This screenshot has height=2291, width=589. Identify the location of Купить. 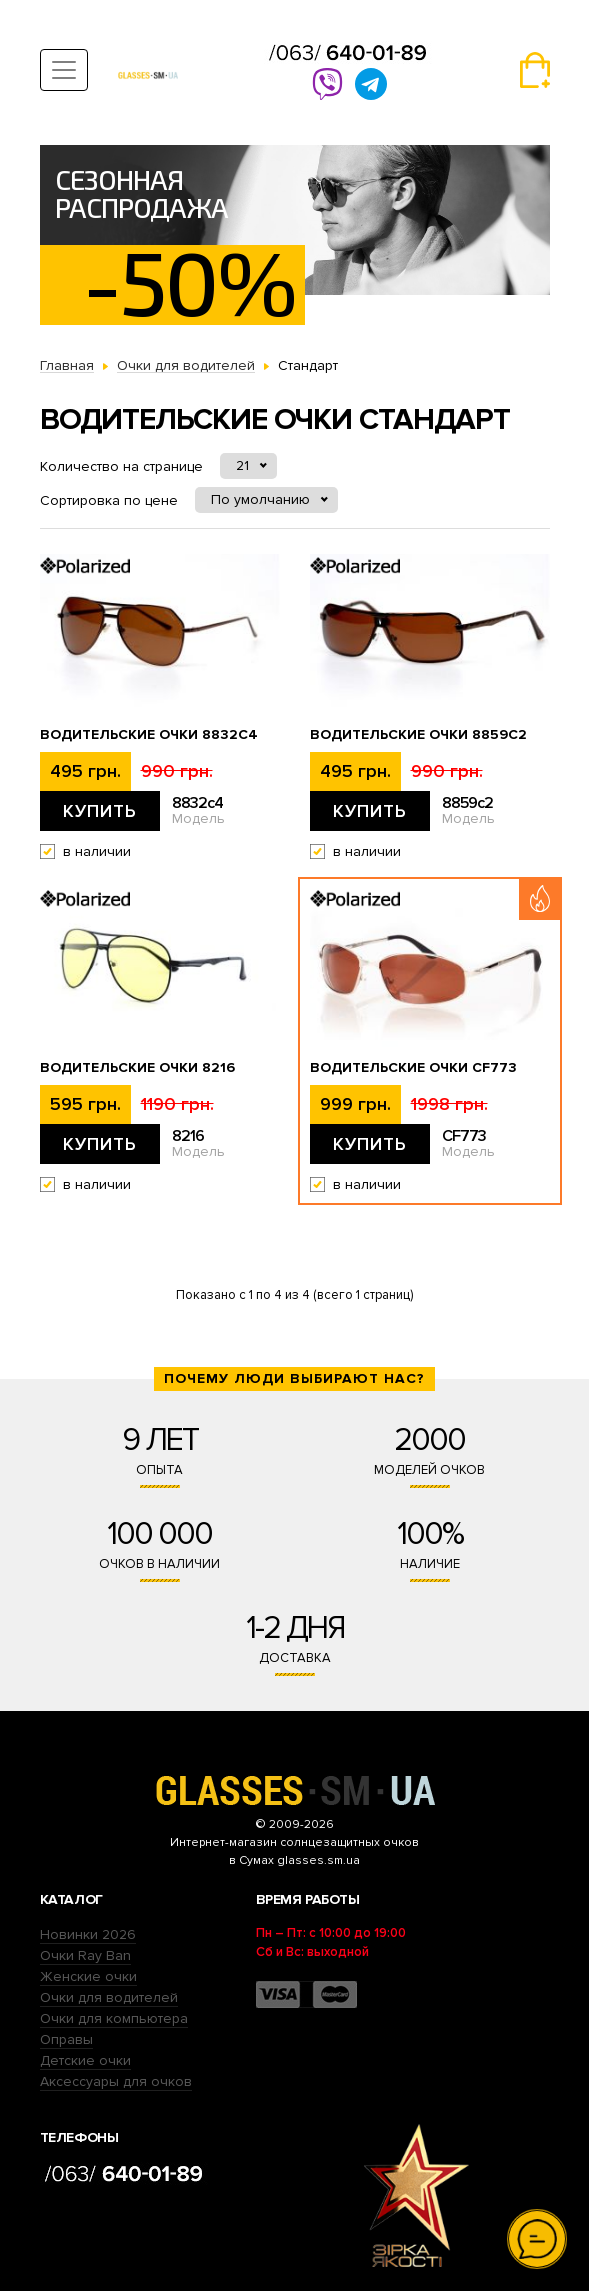
(100, 811).